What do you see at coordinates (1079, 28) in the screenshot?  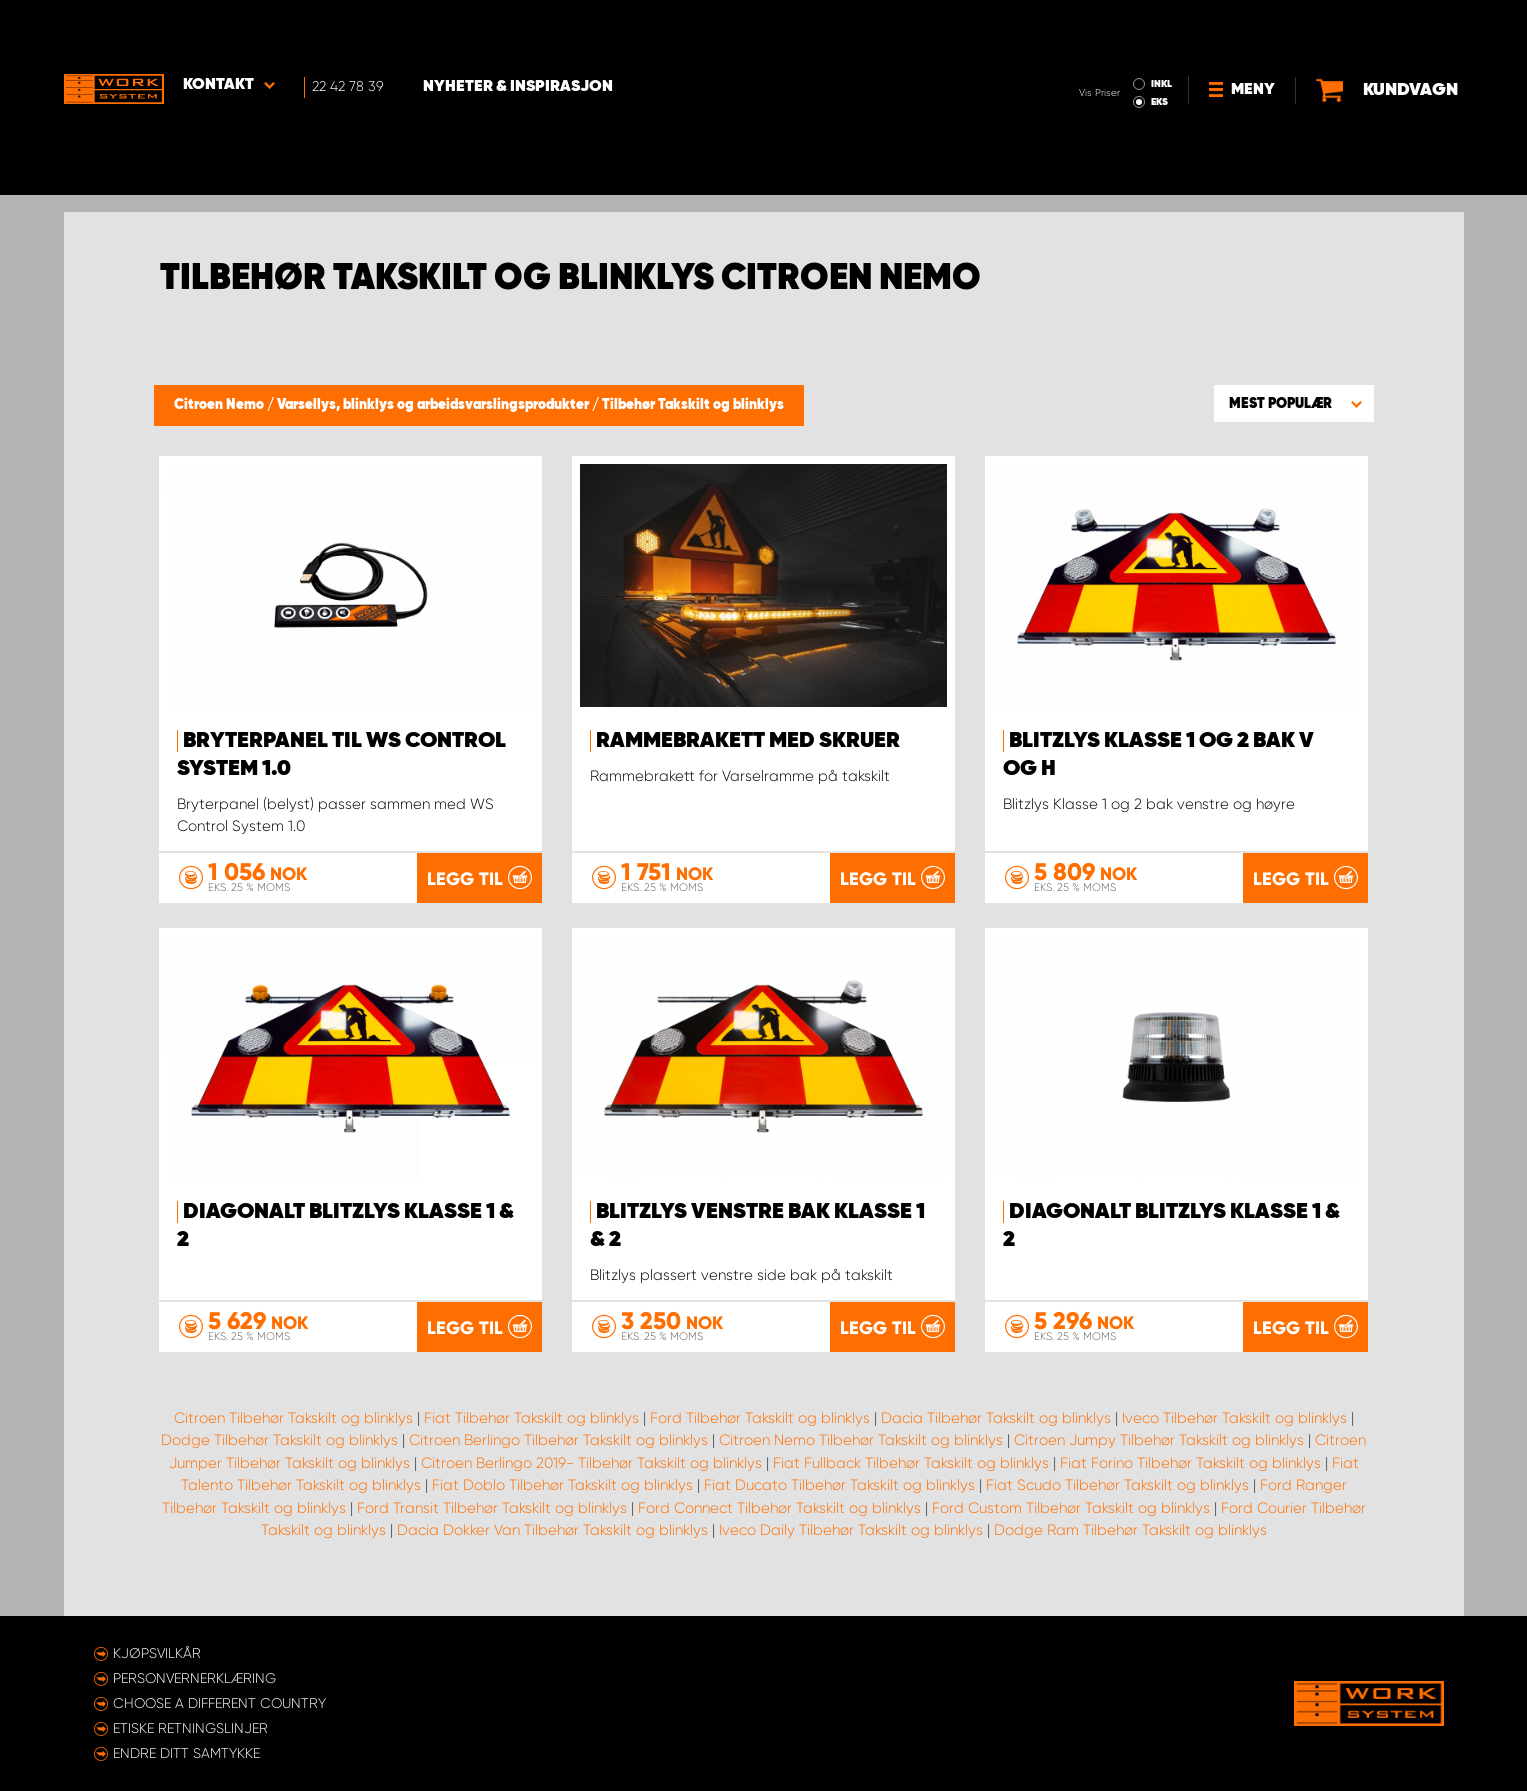 I see `INKL` at bounding box center [1079, 28].